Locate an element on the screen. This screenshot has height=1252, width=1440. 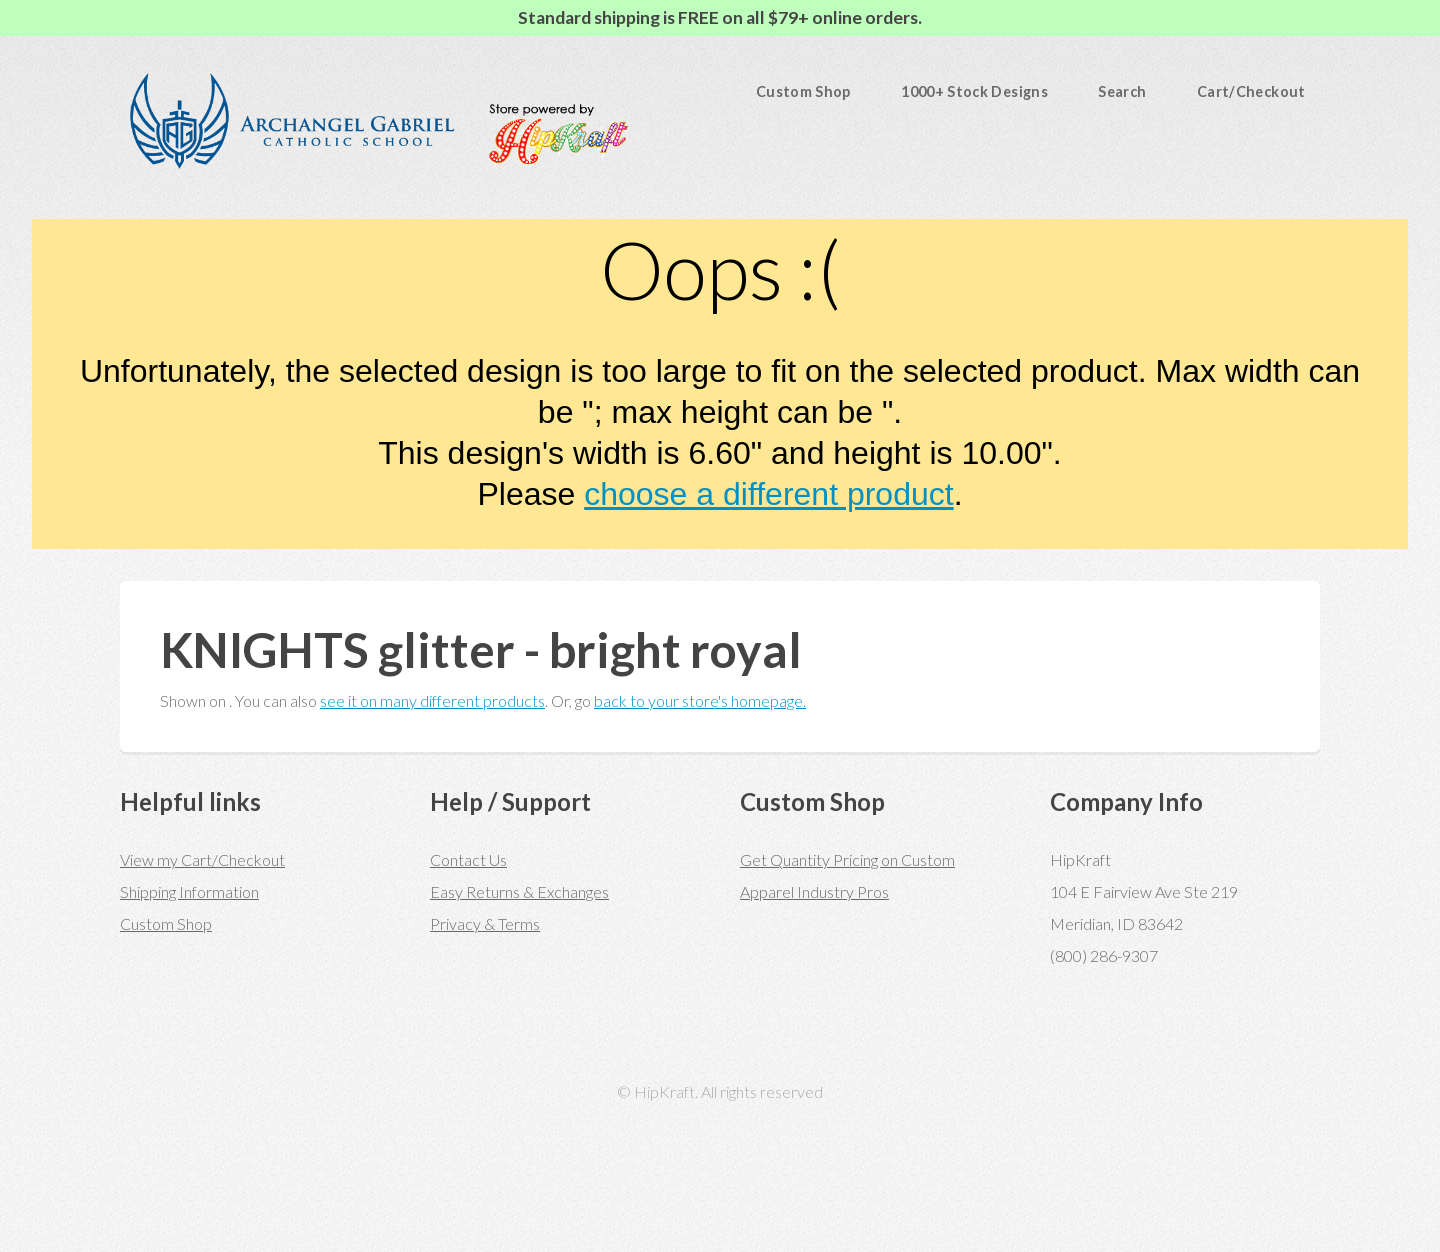
Apparel Industry Pros is located at coordinates (814, 891).